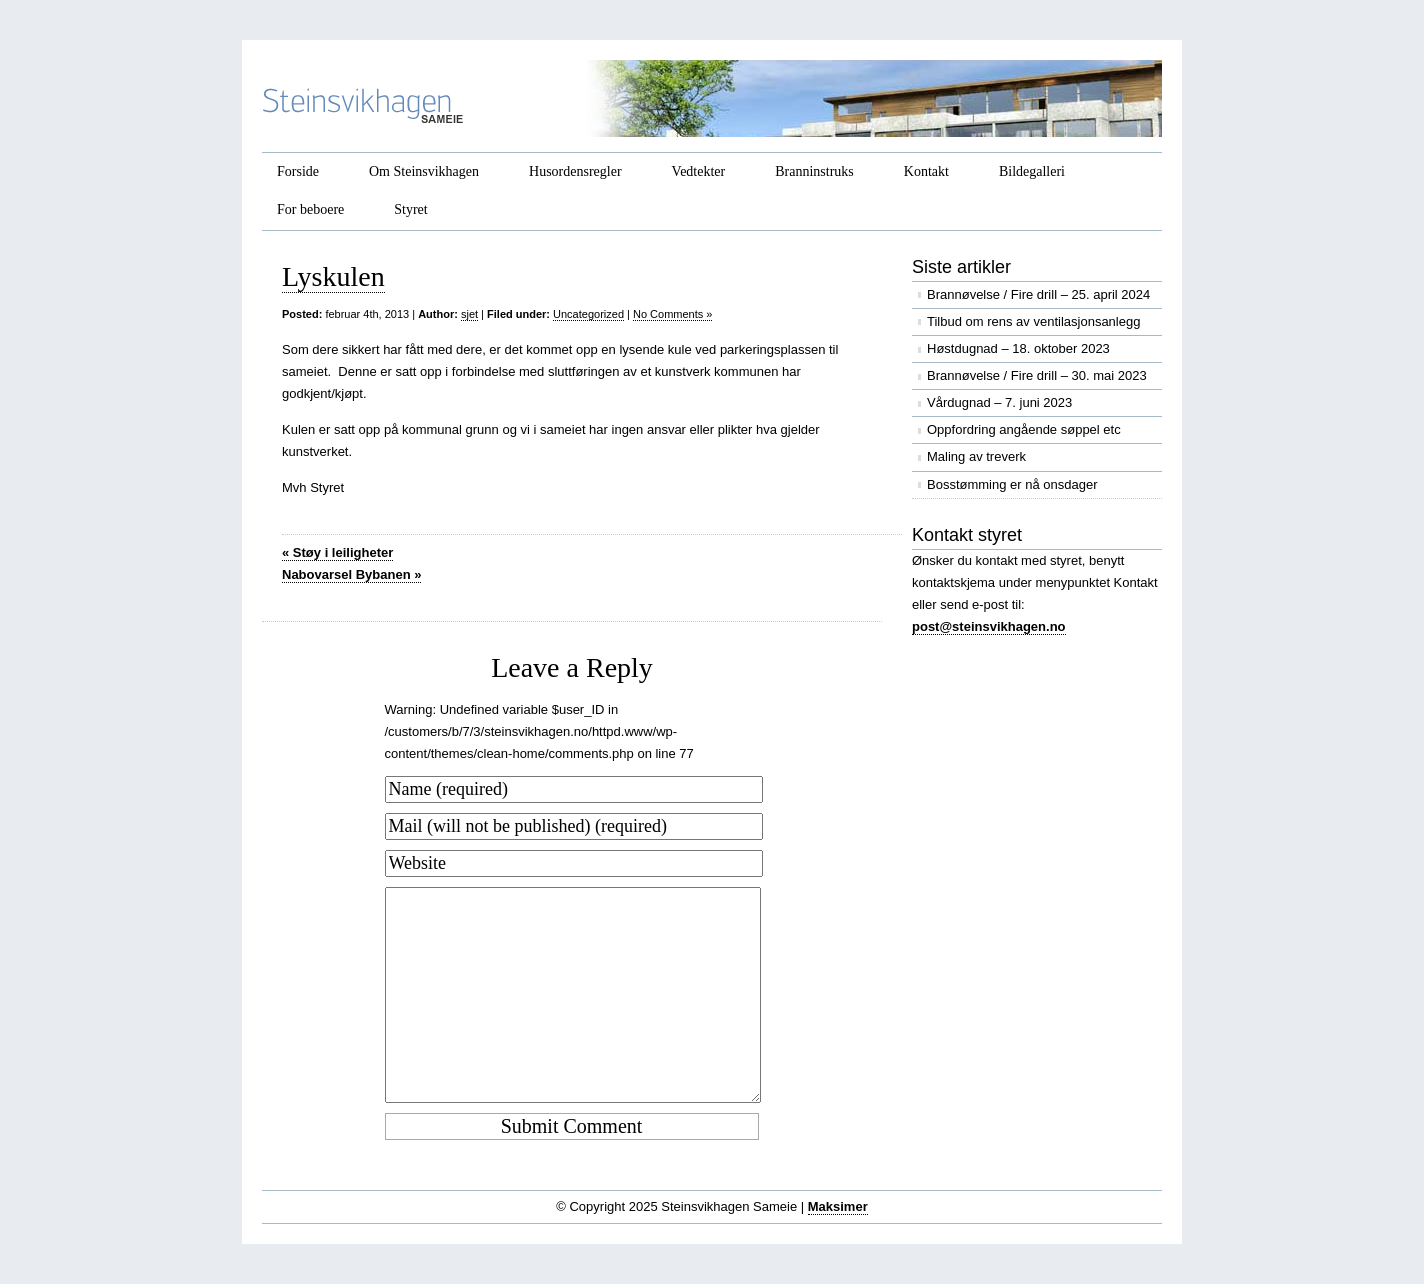 This screenshot has width=1424, height=1284. What do you see at coordinates (351, 574) in the screenshot?
I see `Nabovarsel Bybanen` at bounding box center [351, 574].